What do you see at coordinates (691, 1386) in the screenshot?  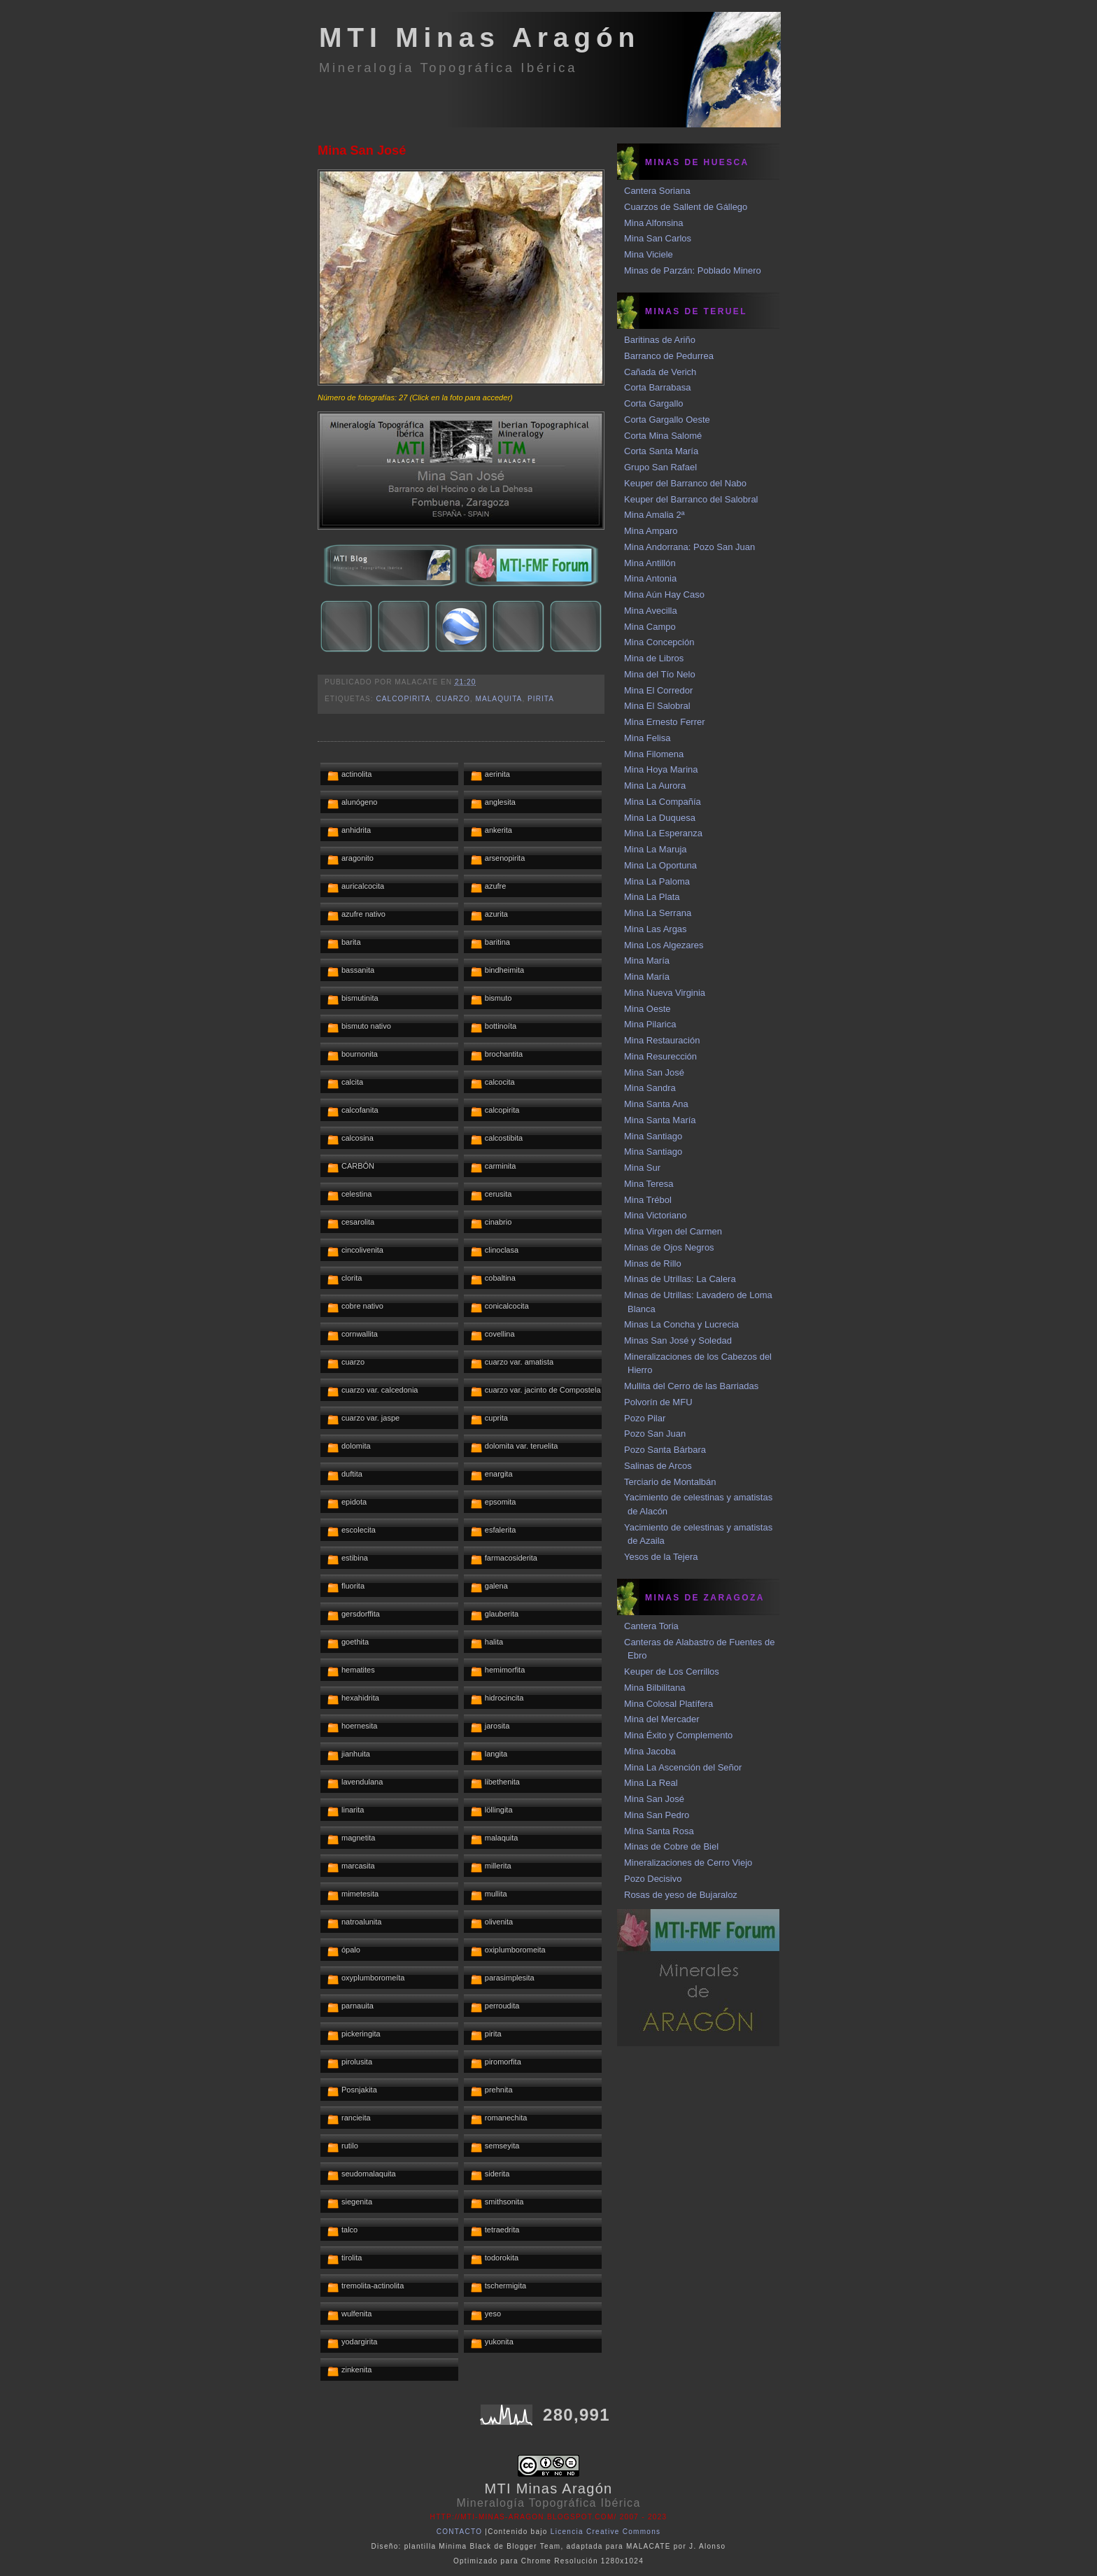 I see `Mullita del Cerro de las Barriadas` at bounding box center [691, 1386].